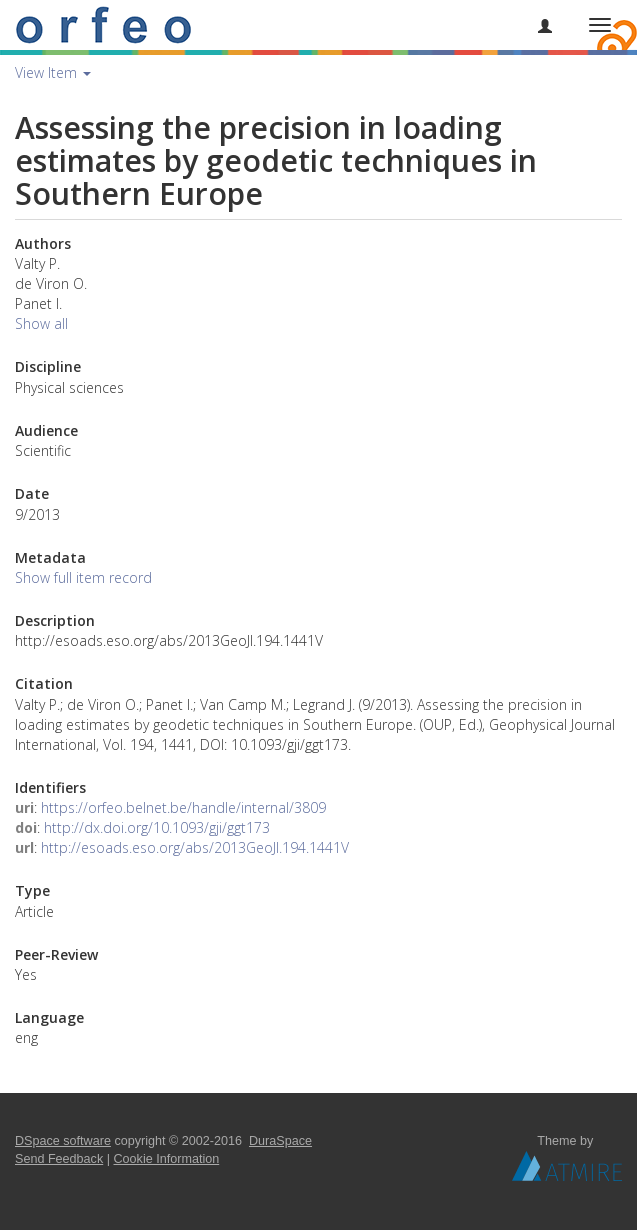  Describe the element at coordinates (83, 577) in the screenshot. I see `Show full item record` at that location.